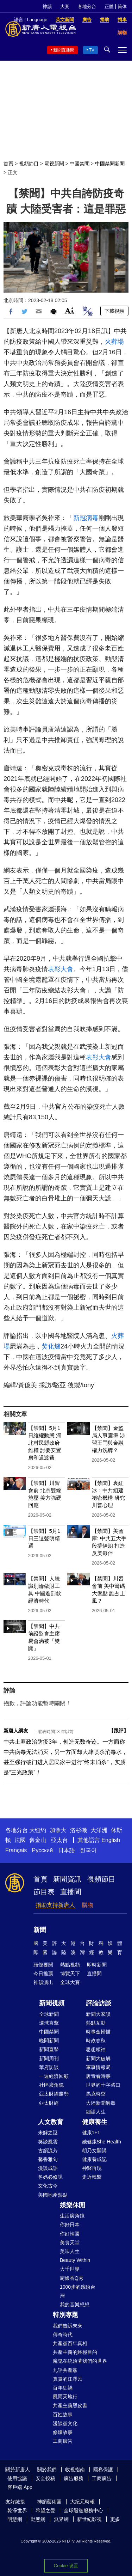 The height and width of the screenshot is (2576, 132). What do you see at coordinates (78, 1830) in the screenshot?
I see `洛杉磯` at bounding box center [78, 1830].